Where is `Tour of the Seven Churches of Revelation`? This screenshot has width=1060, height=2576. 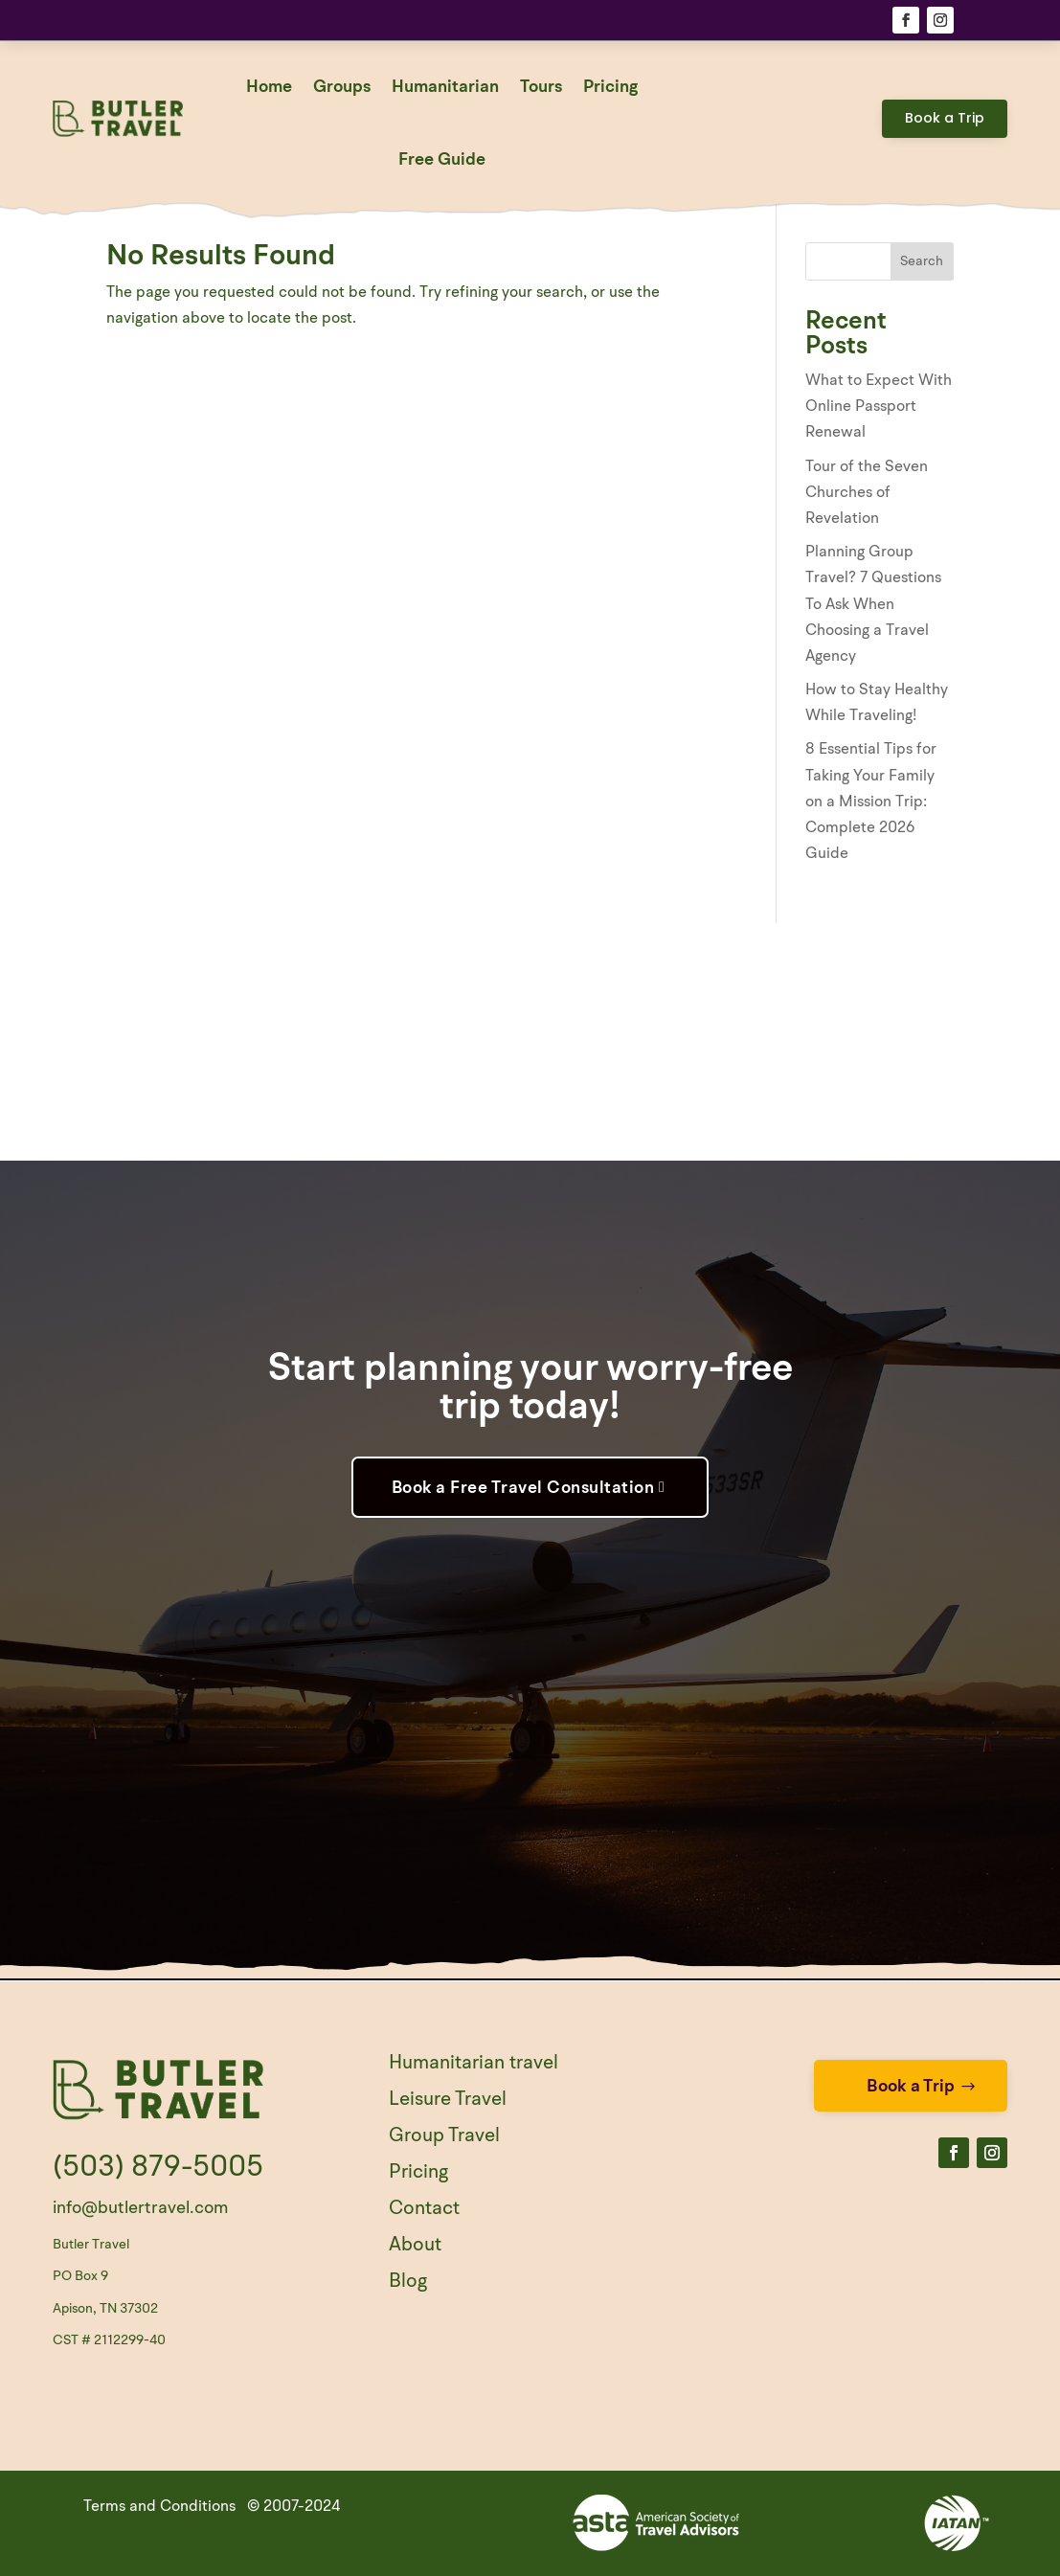 Tour of the Seven Churches of Revelation is located at coordinates (866, 493).